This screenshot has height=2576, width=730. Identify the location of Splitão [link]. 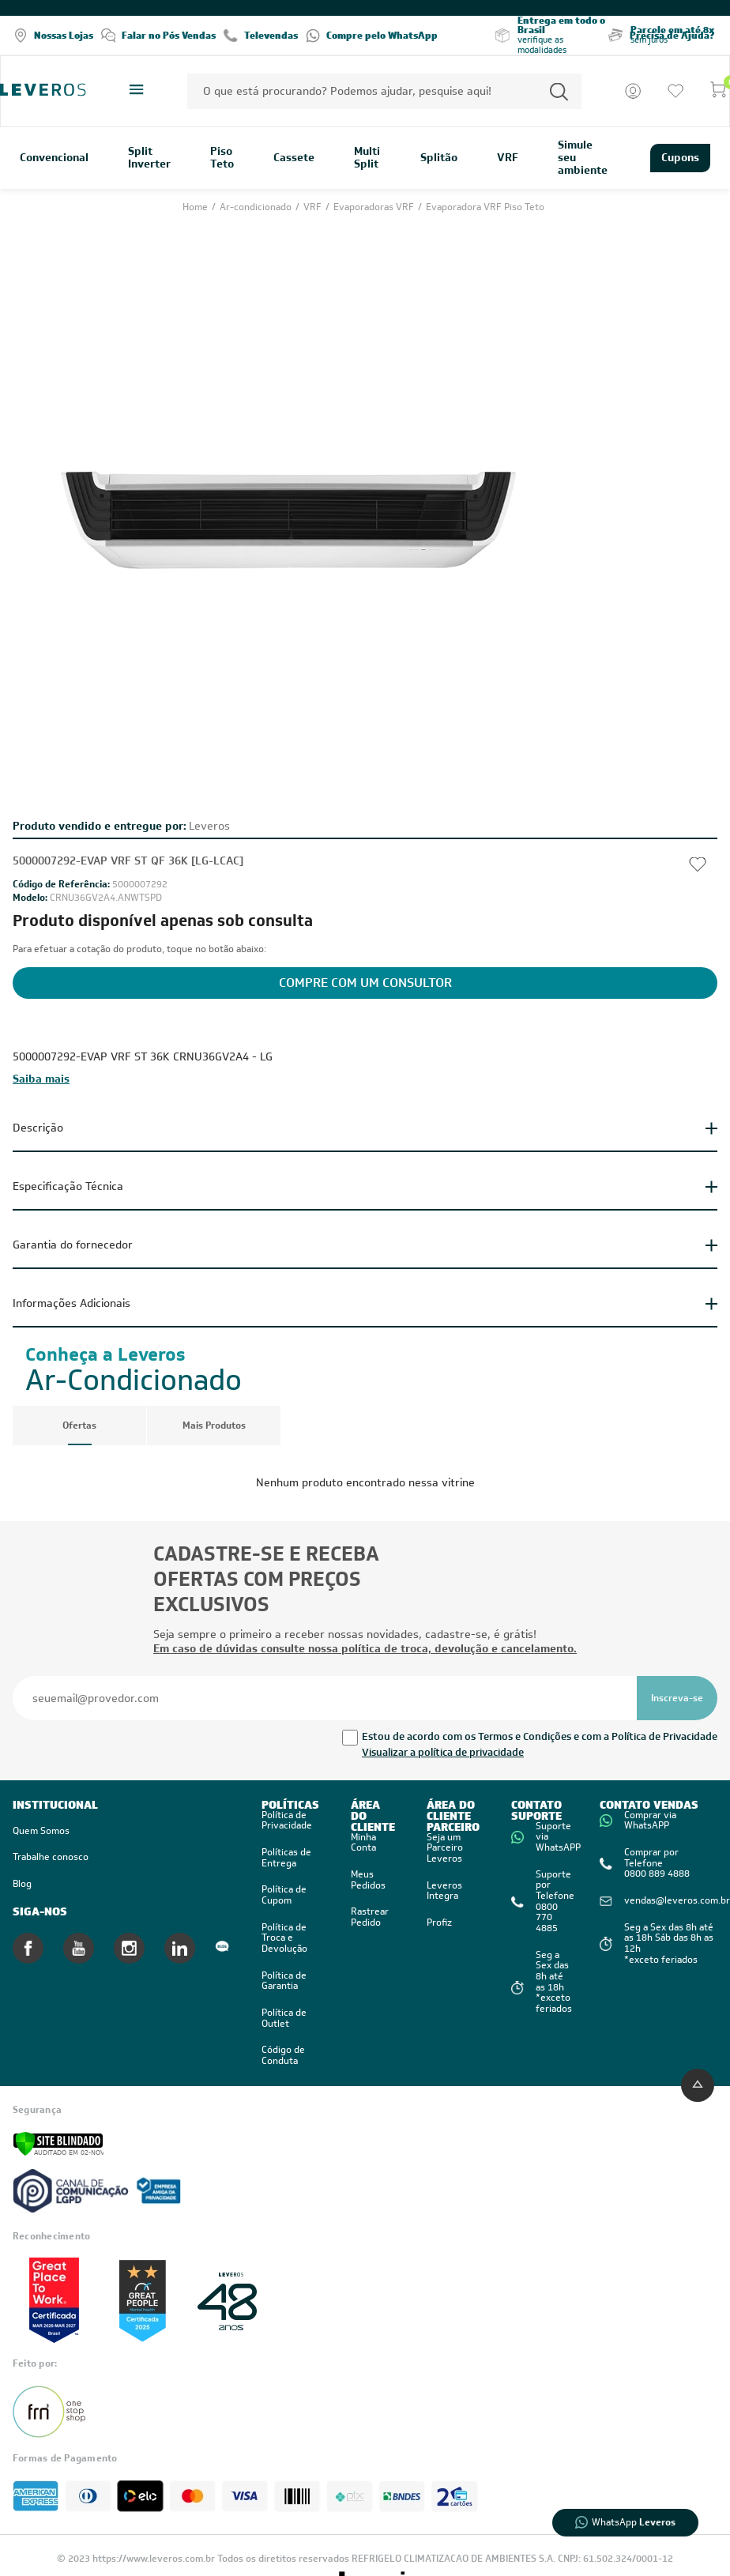
(438, 158).